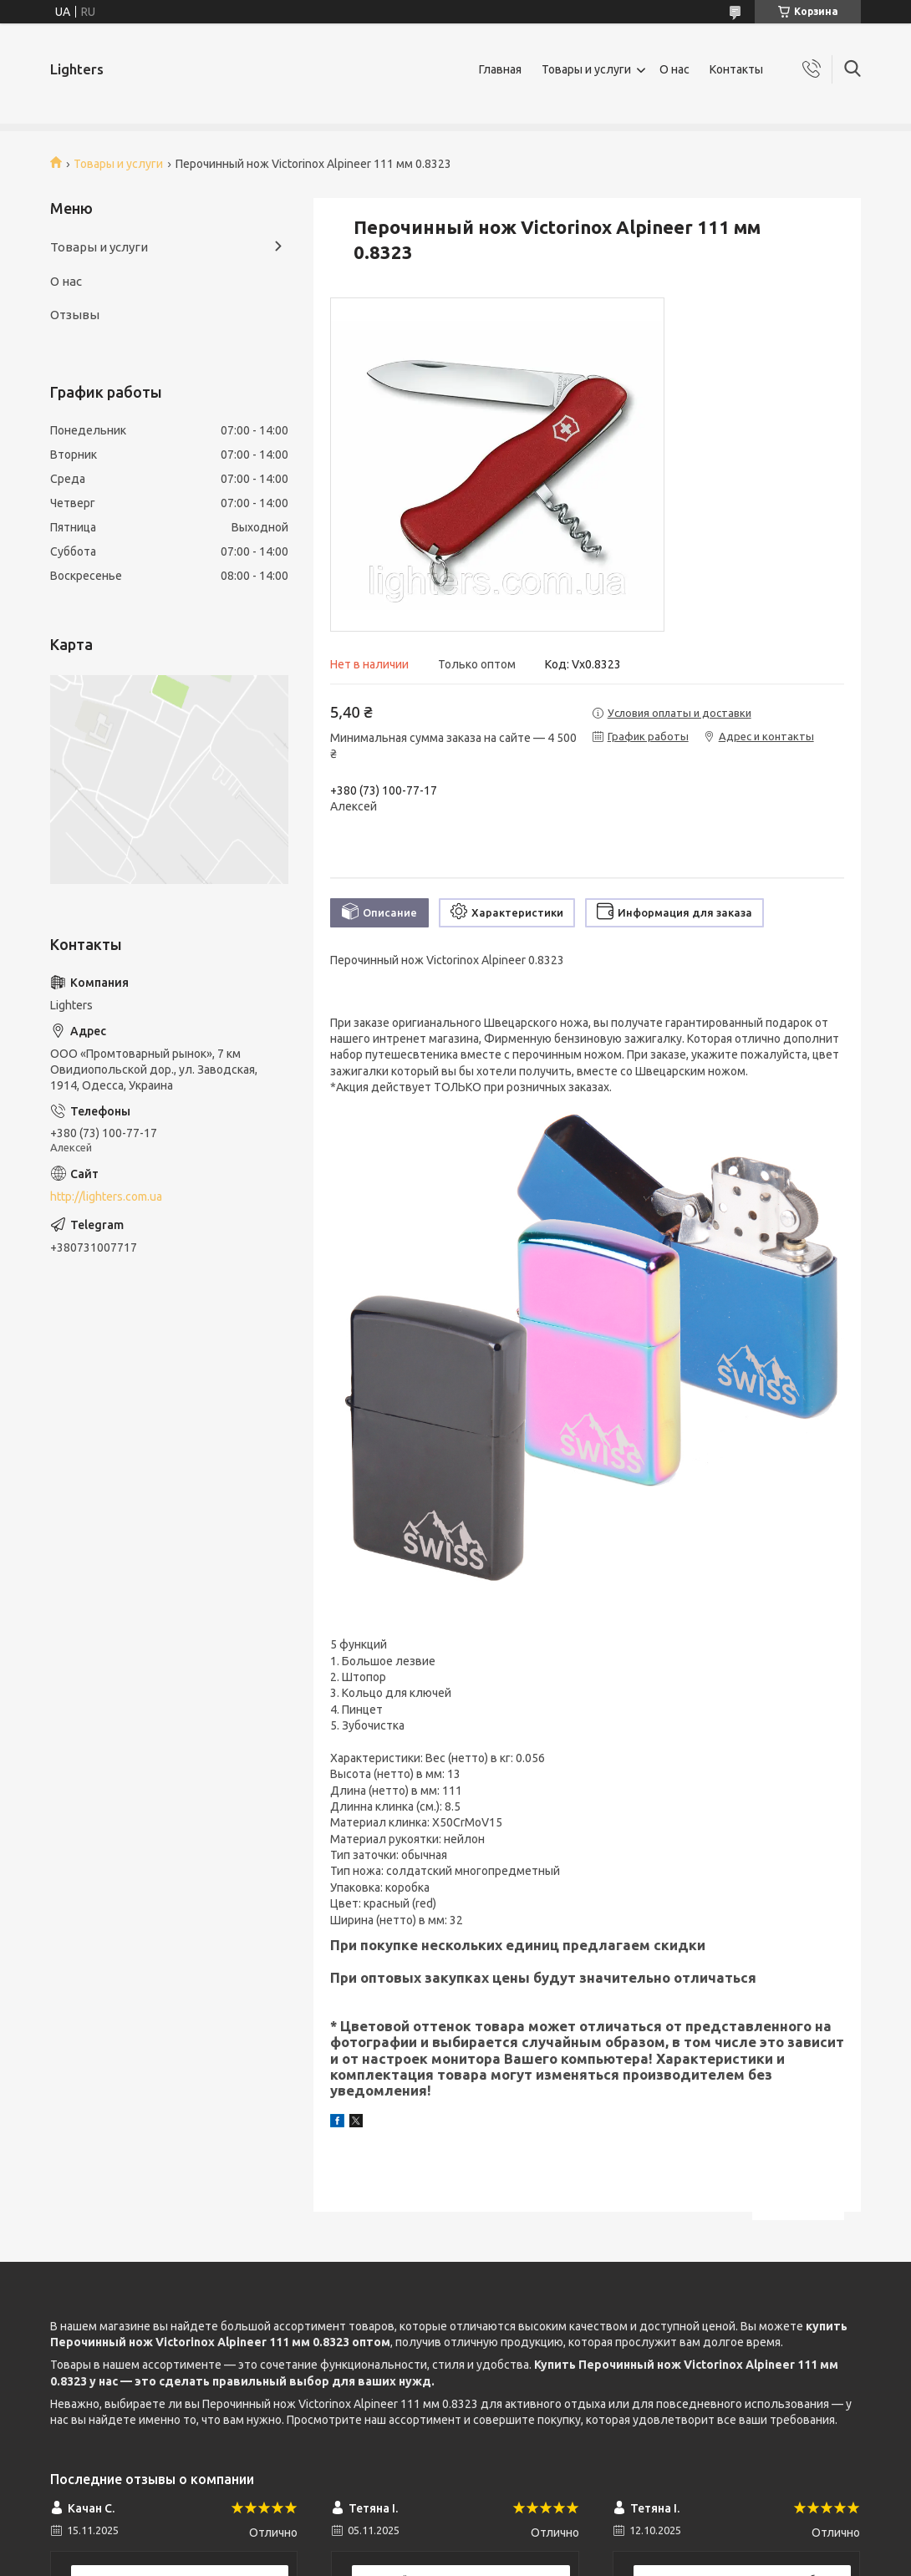 The image size is (911, 2576). I want to click on Главная, so click(500, 69).